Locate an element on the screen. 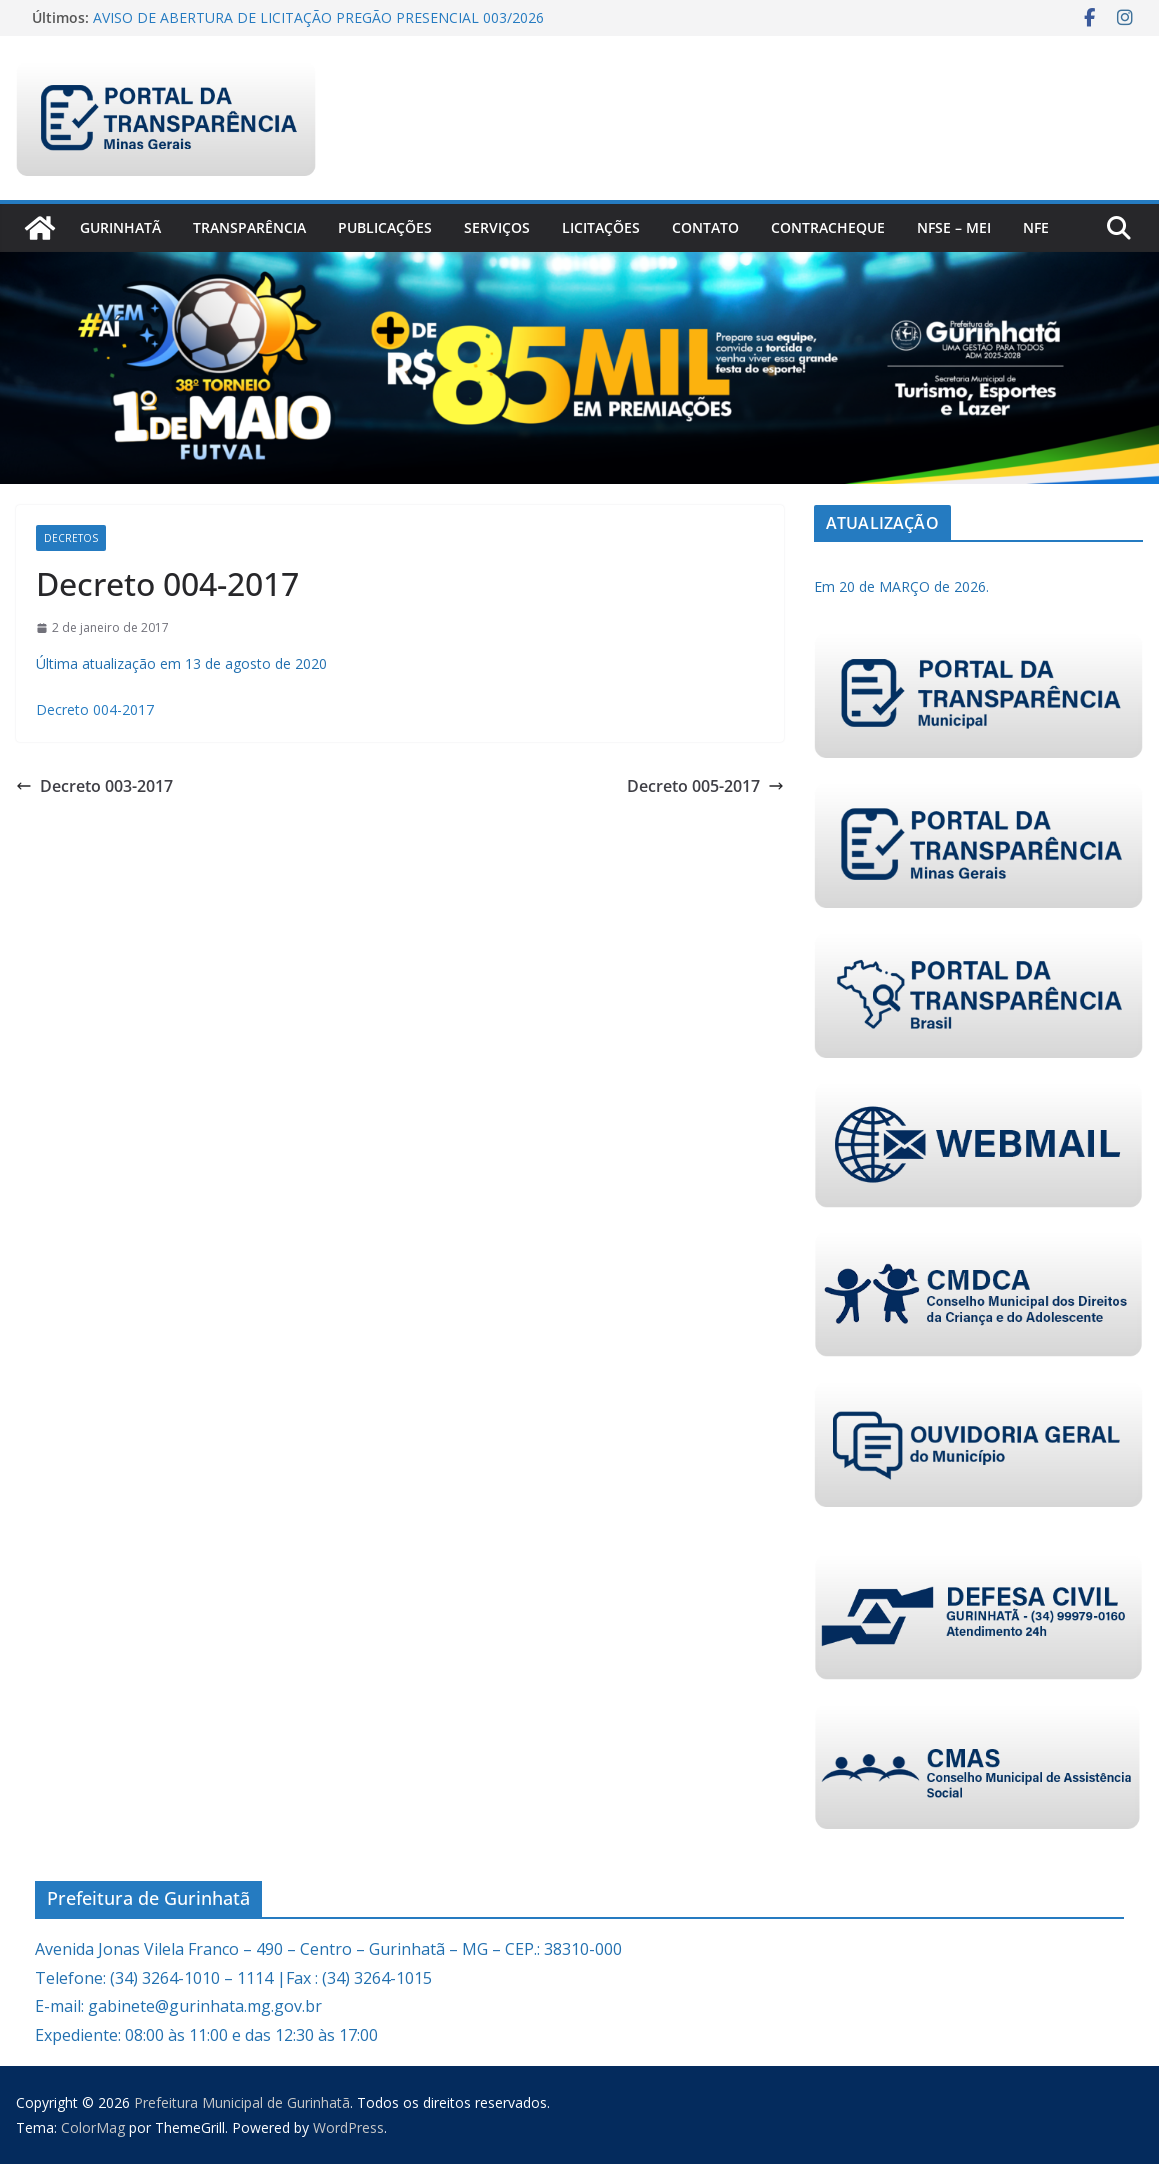 This screenshot has width=1159, height=2164. Decreto 003-2017 is located at coordinates (94, 786).